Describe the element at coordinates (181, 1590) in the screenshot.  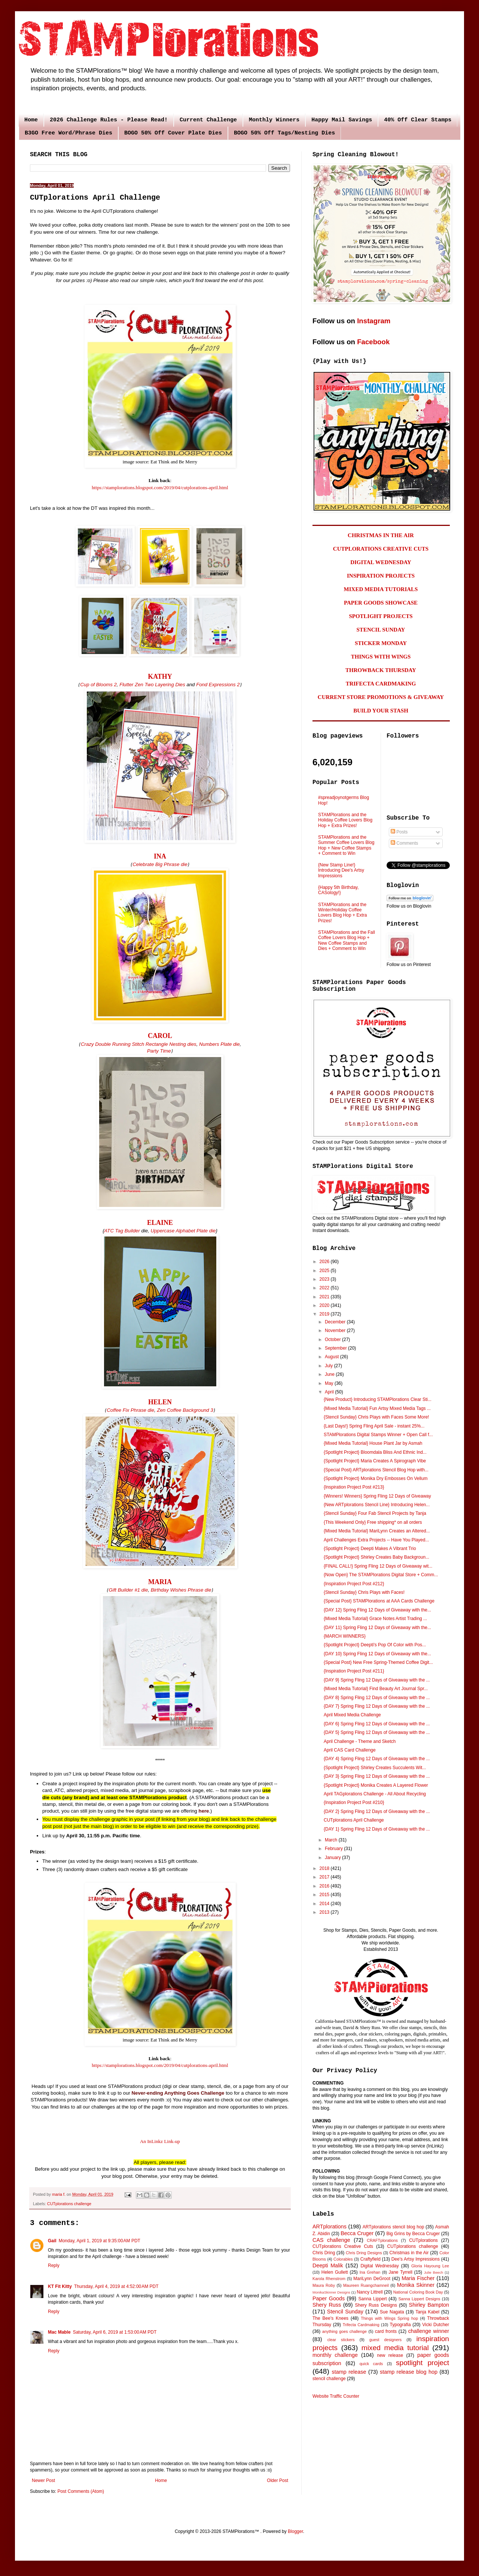
I see `Birthday Wishes Phrase die` at that location.